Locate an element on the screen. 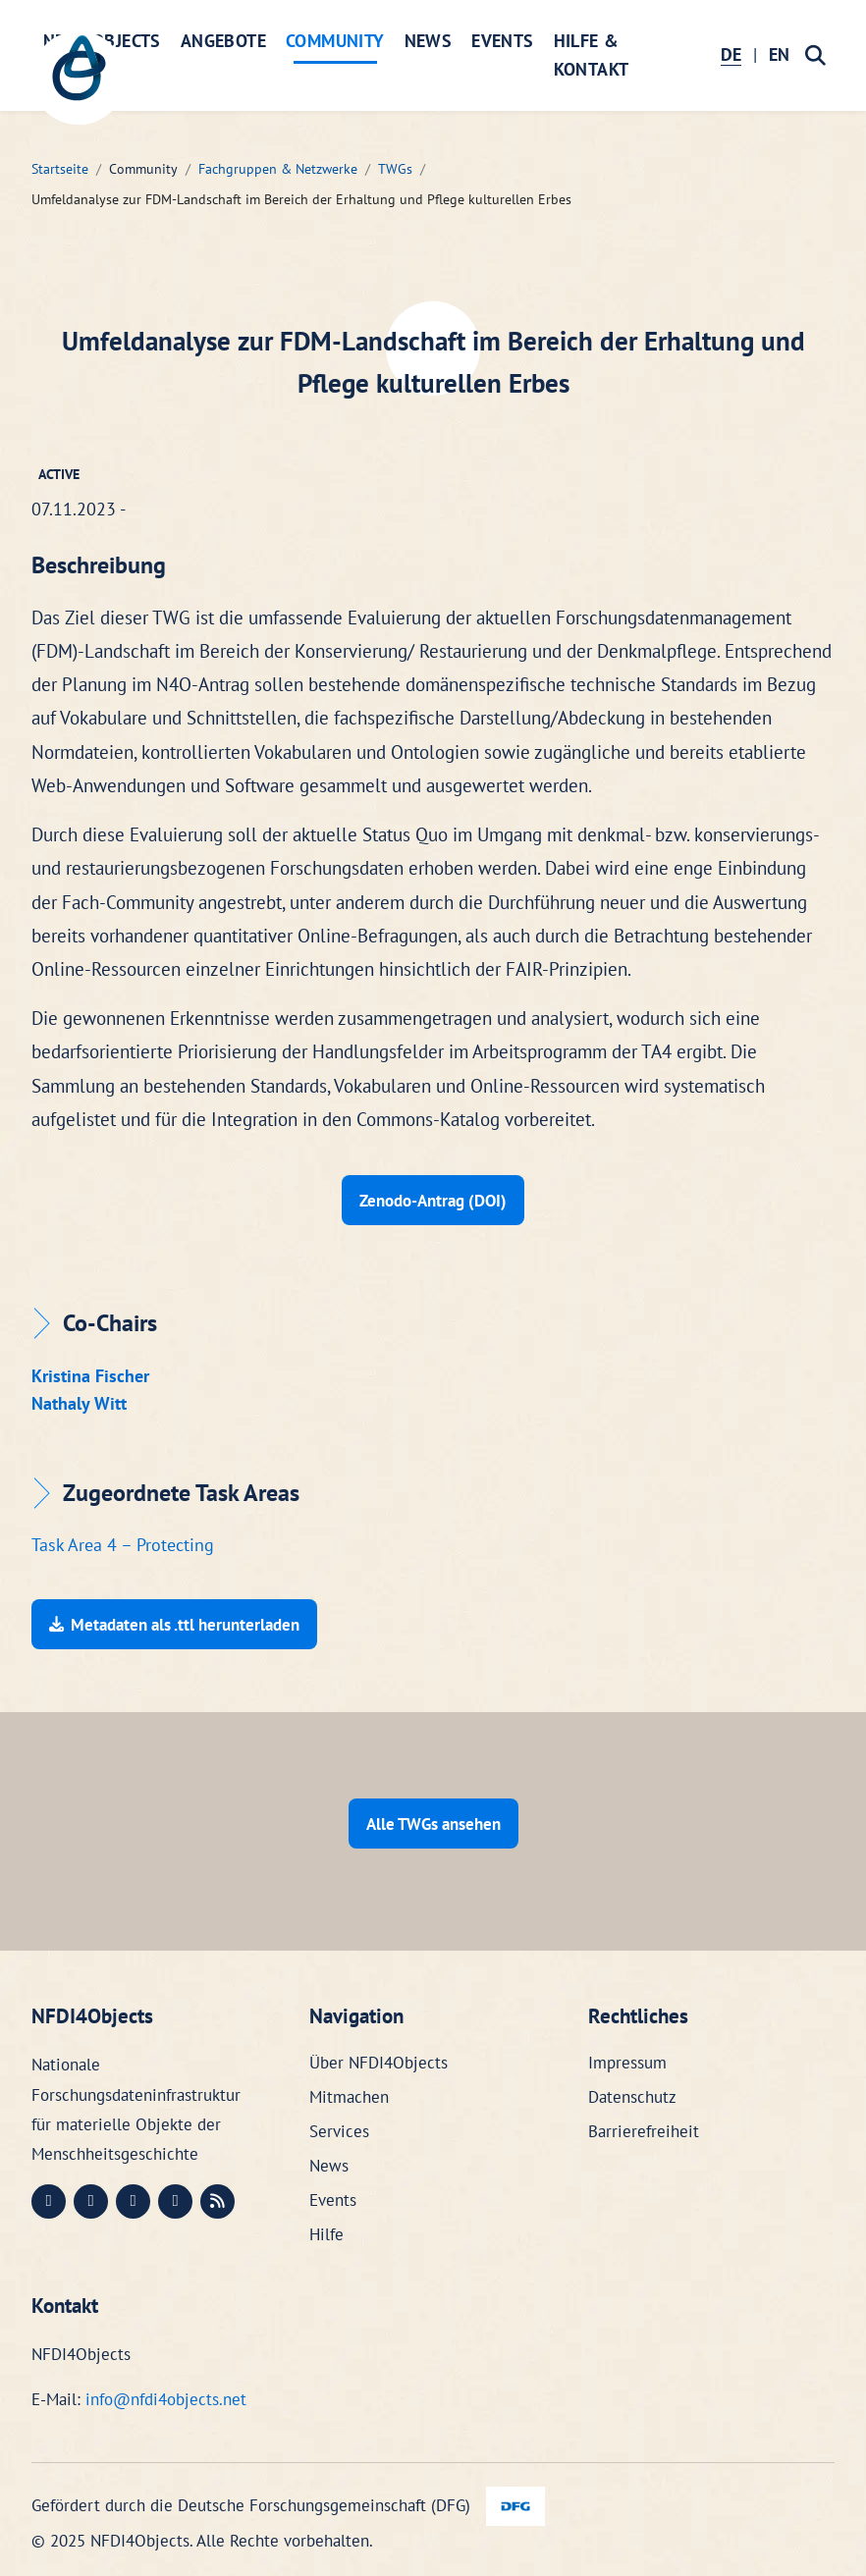  TWGs is located at coordinates (395, 169).